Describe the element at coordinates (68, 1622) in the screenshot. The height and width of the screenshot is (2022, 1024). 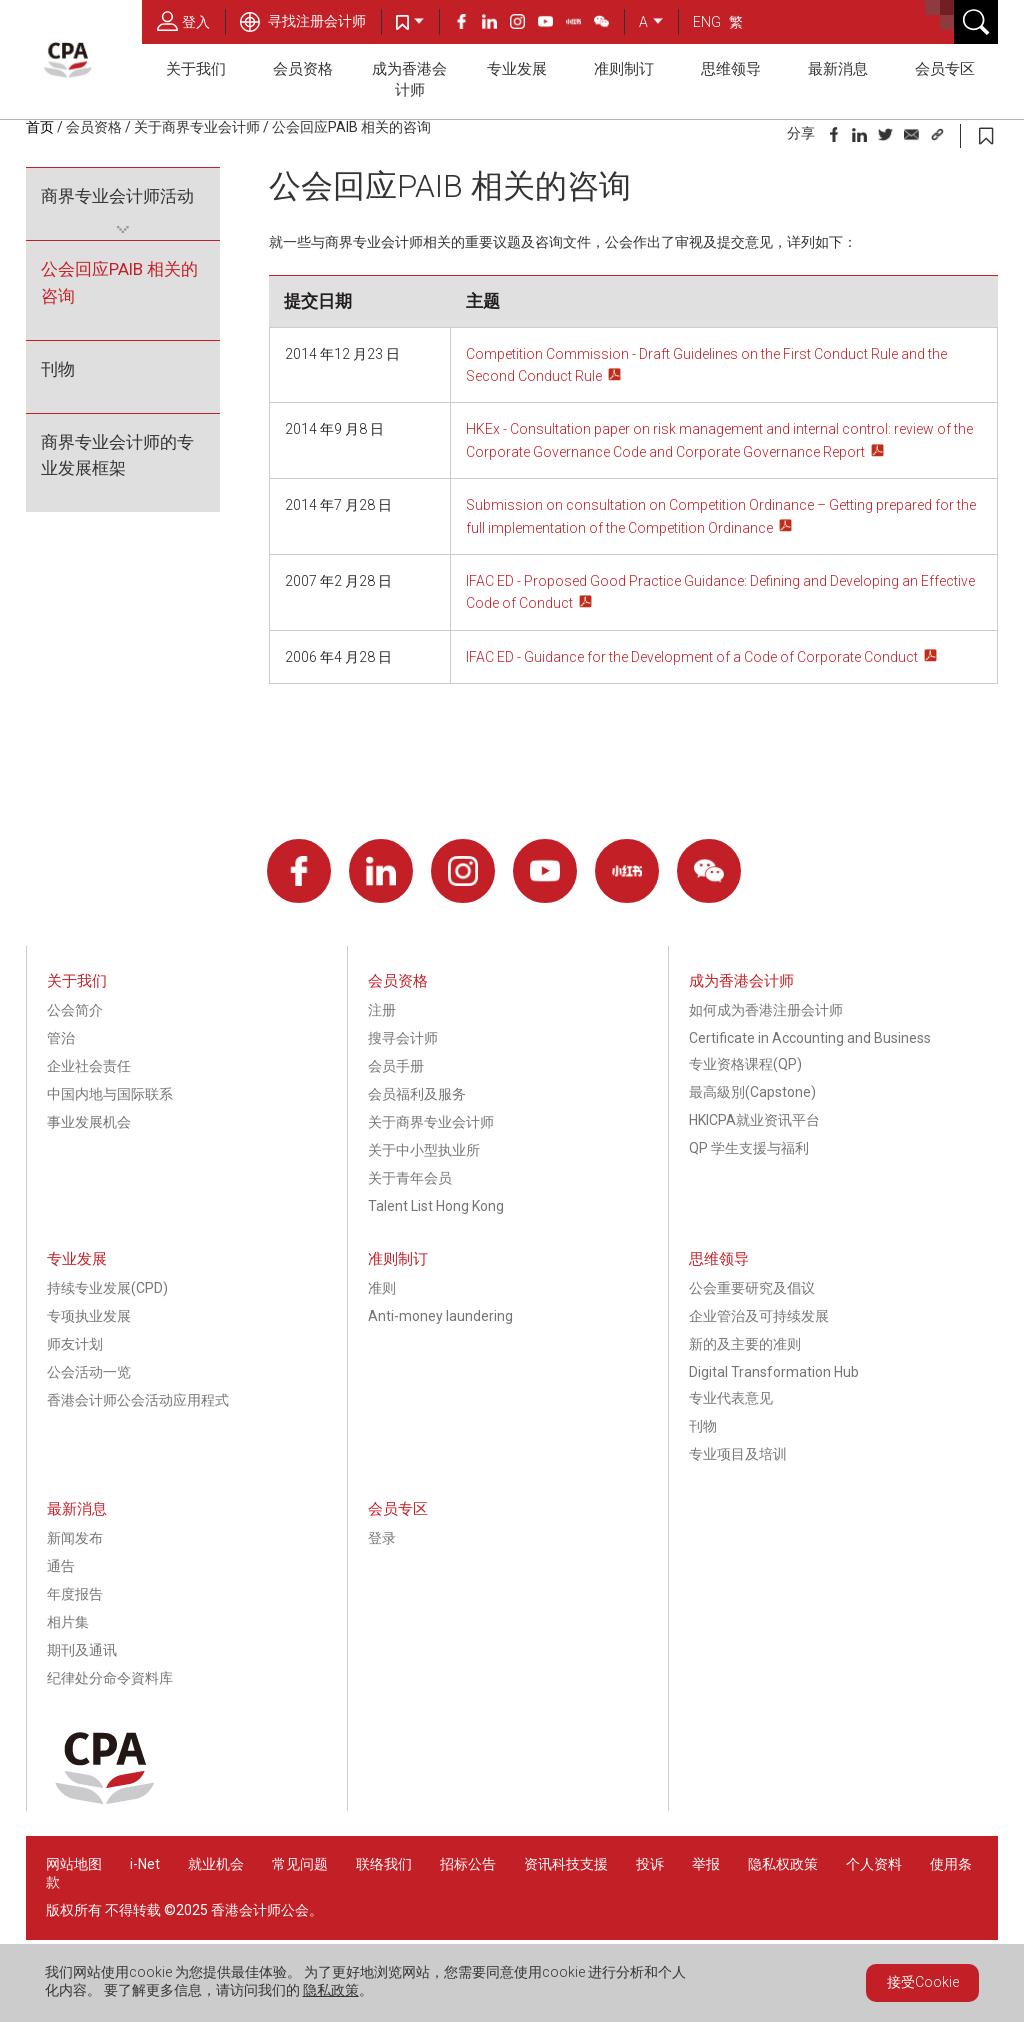
I see `相片集` at that location.